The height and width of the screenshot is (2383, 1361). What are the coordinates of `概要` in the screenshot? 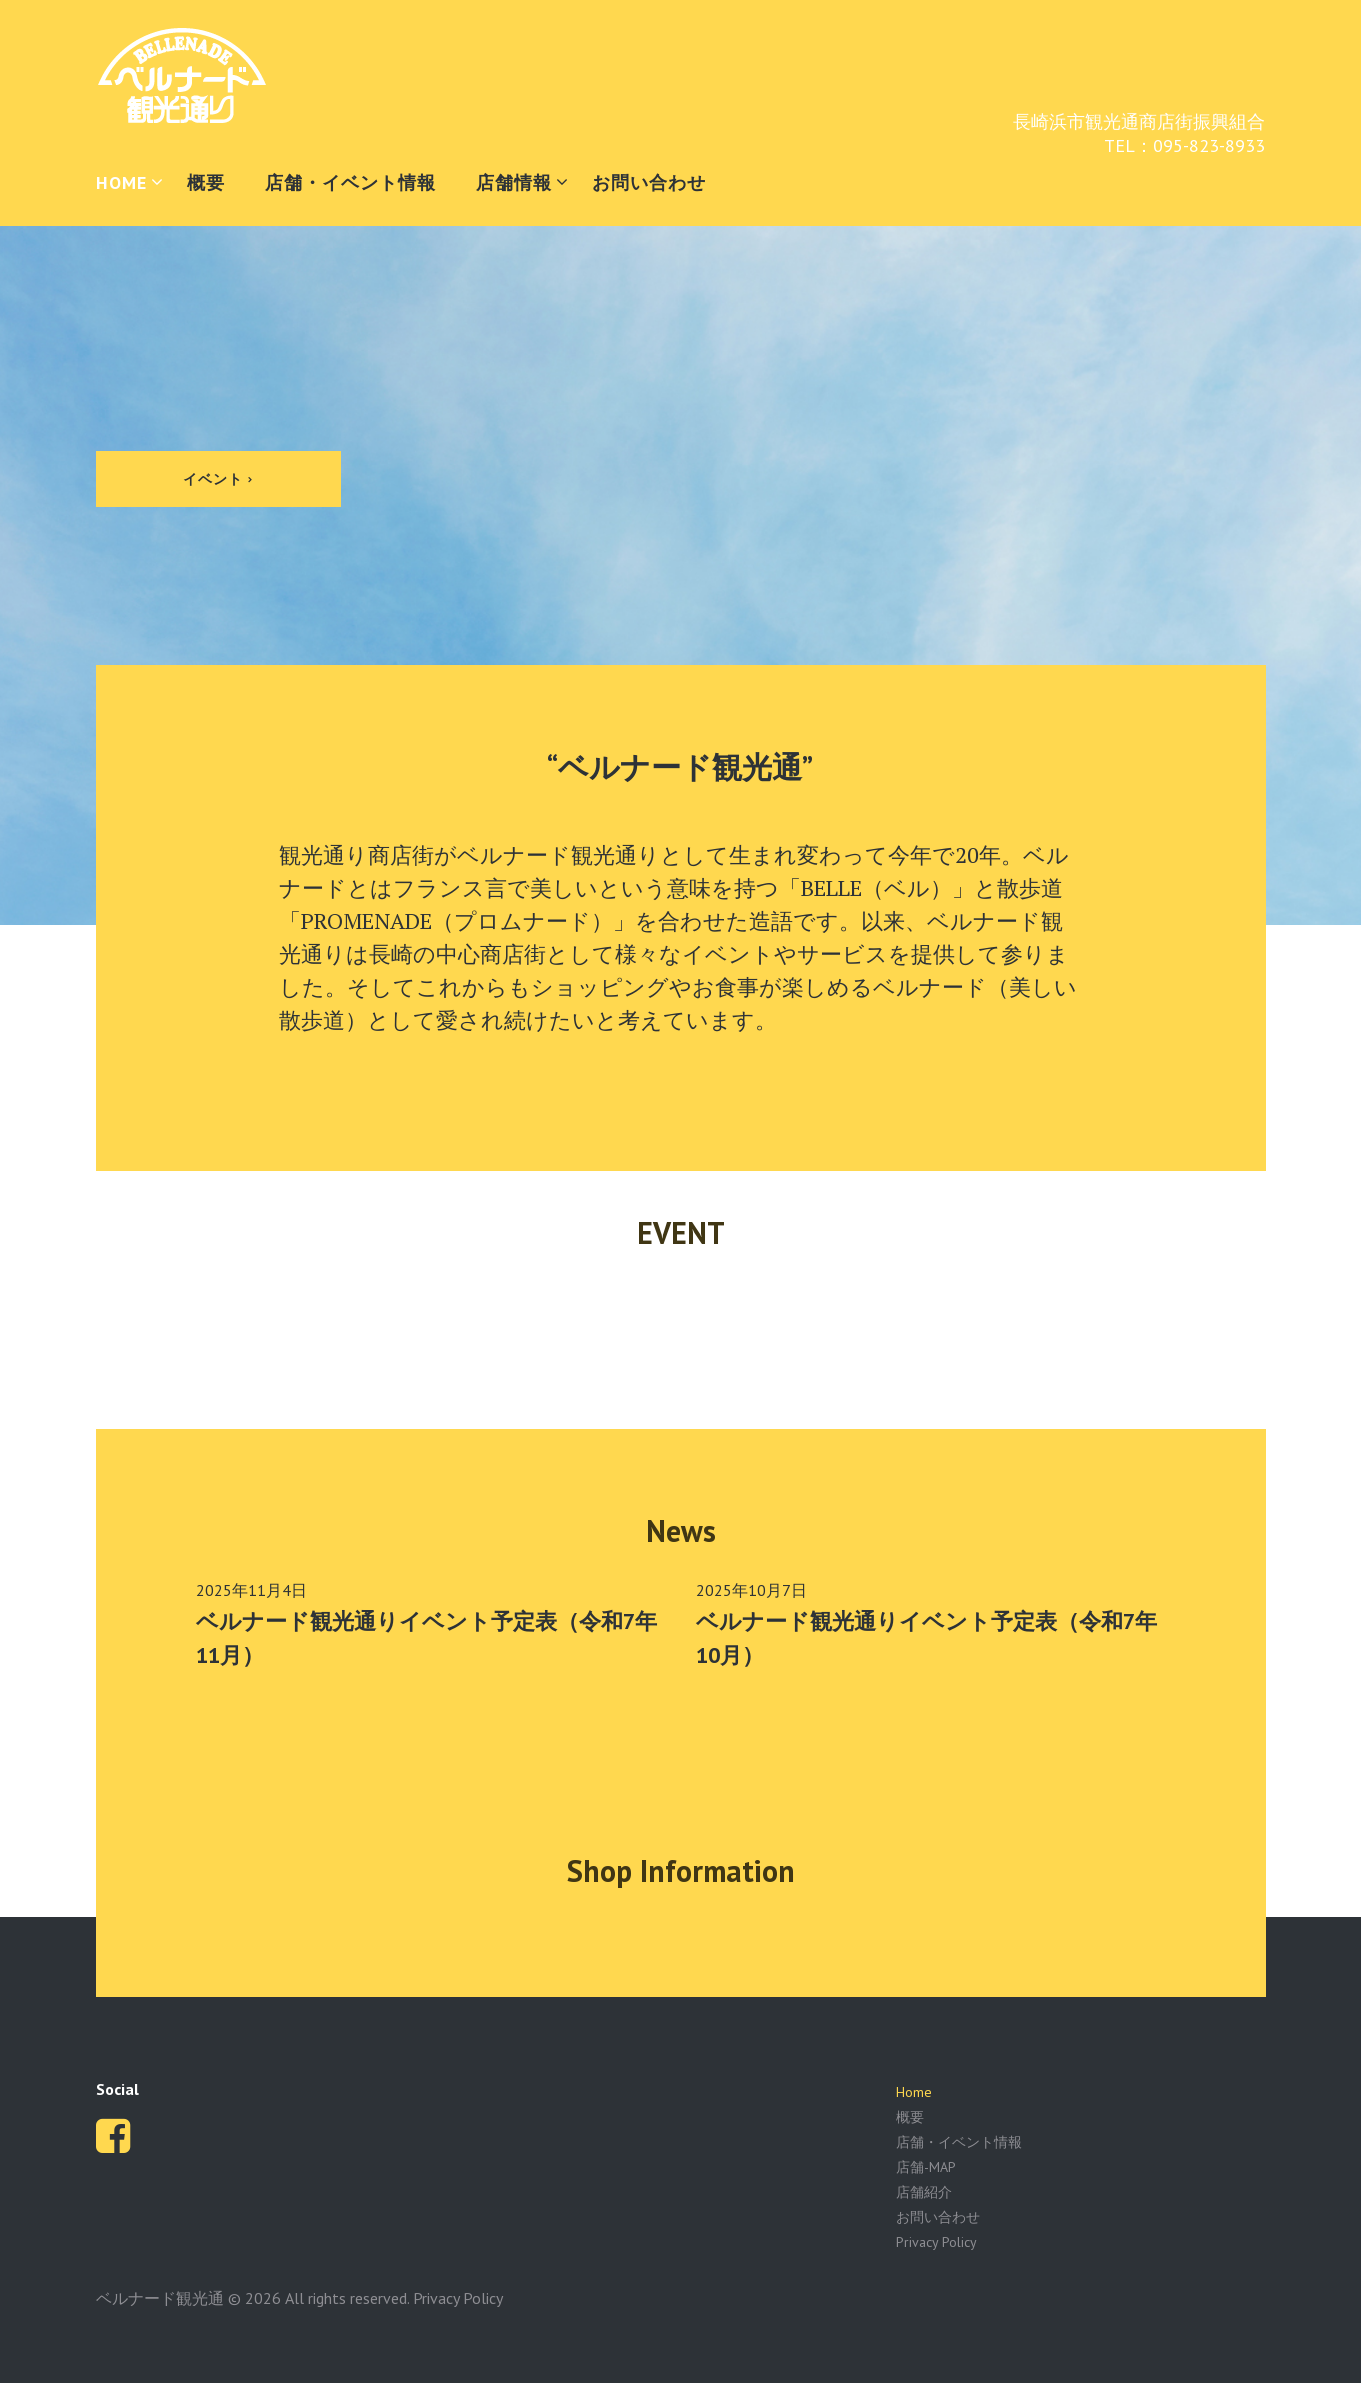 It's located at (206, 182).